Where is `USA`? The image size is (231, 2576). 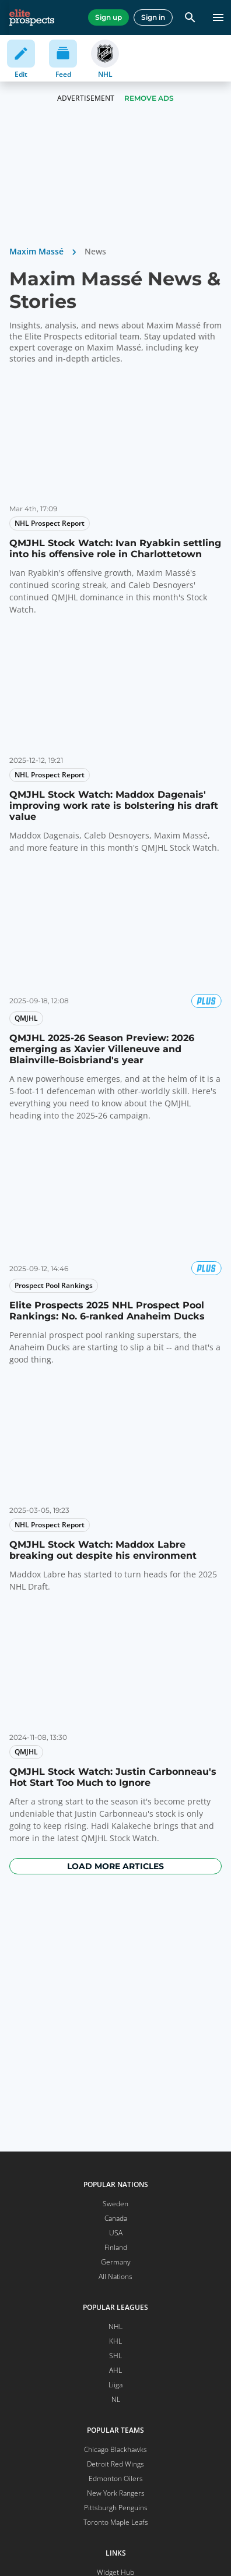
USA is located at coordinates (116, 2233).